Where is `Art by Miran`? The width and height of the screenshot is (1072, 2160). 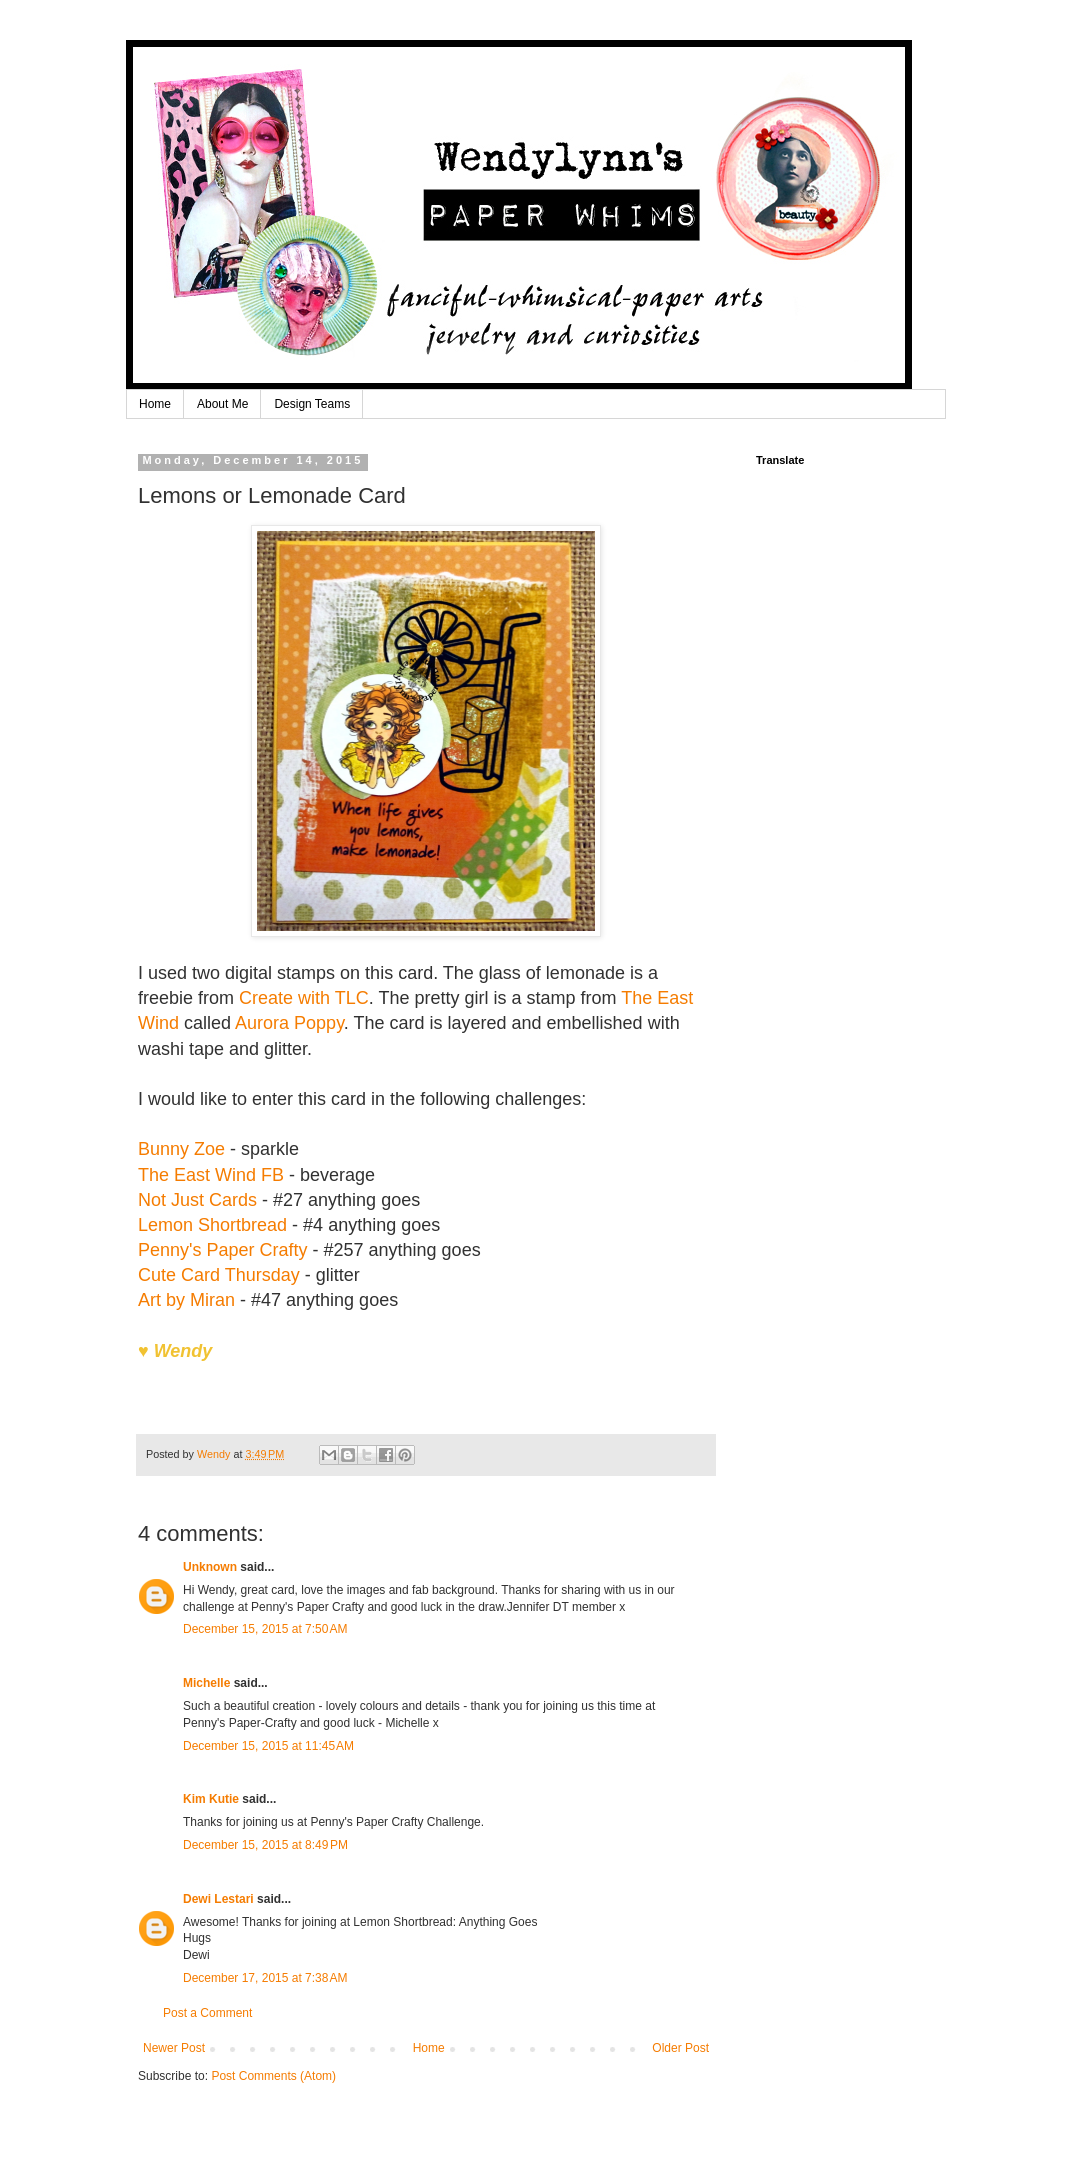
Art by Miran is located at coordinates (186, 1300).